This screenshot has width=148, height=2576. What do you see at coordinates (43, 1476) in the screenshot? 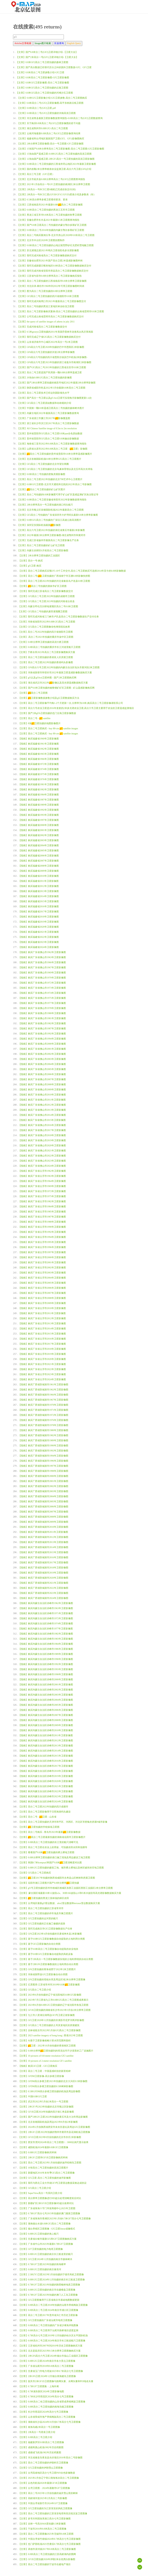
I see `【指南】购买广西省防城港市2000年卫星影像图` at bounding box center [43, 1476].